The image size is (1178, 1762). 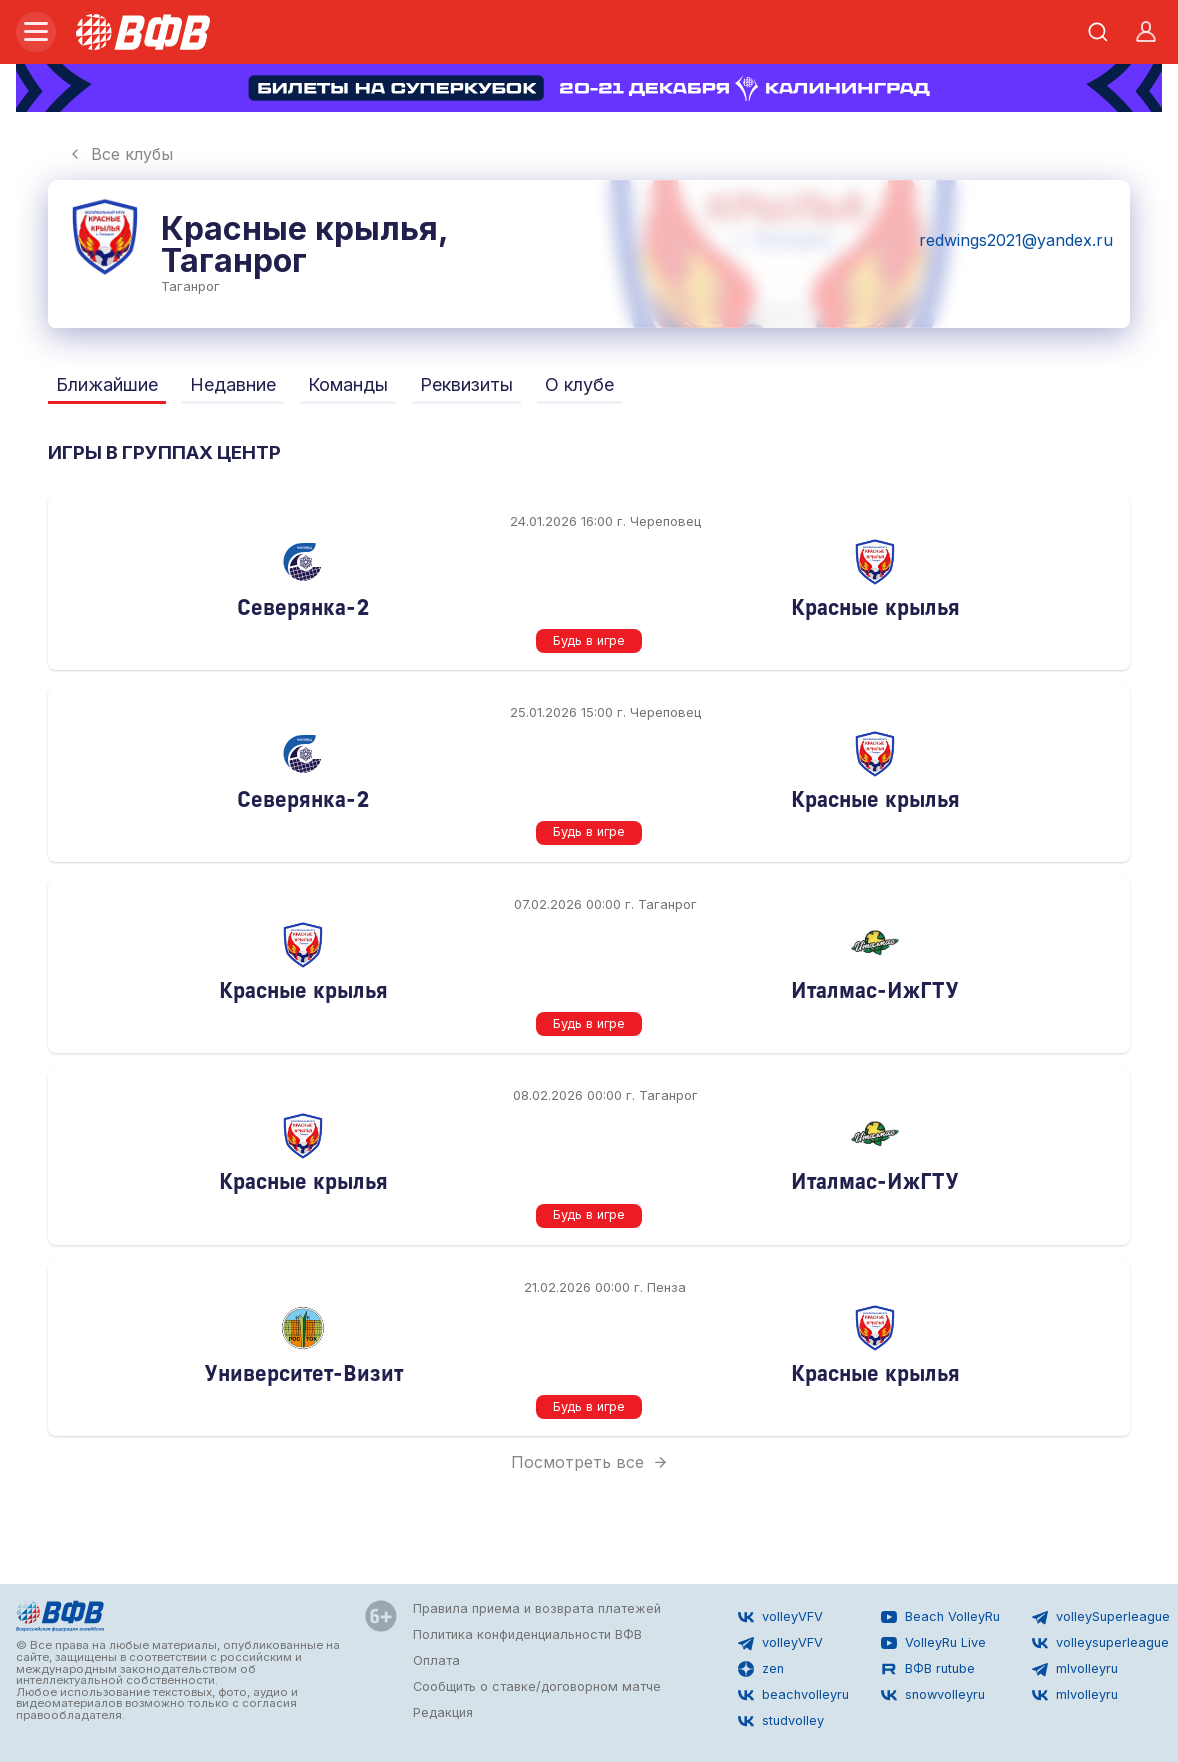 I want to click on Команды, so click(x=348, y=384).